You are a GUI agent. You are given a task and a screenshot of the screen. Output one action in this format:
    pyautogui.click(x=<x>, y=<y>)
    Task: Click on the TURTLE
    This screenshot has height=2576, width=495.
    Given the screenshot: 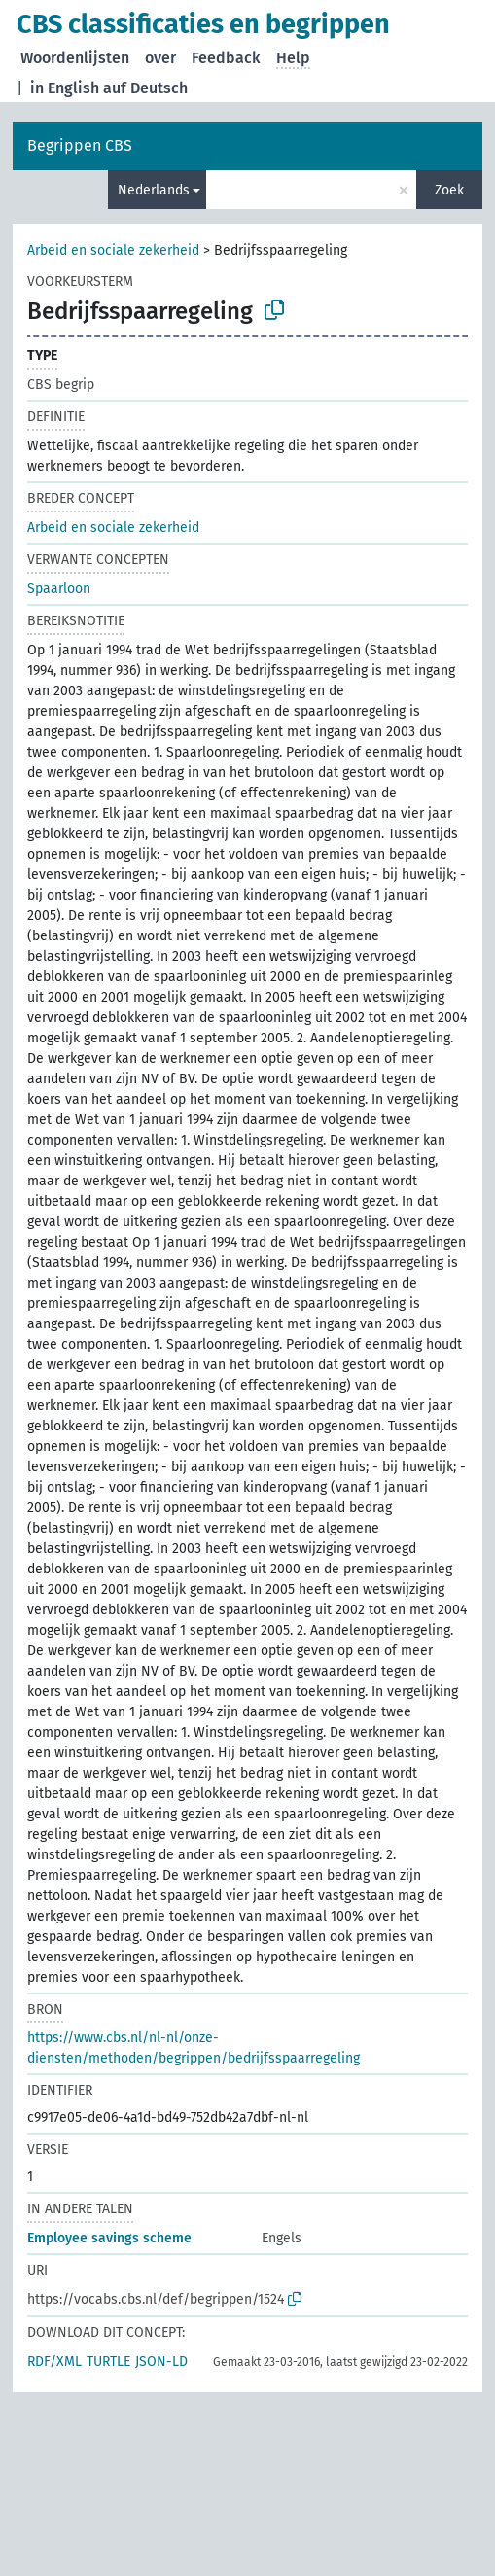 What is the action you would take?
    pyautogui.click(x=108, y=2361)
    